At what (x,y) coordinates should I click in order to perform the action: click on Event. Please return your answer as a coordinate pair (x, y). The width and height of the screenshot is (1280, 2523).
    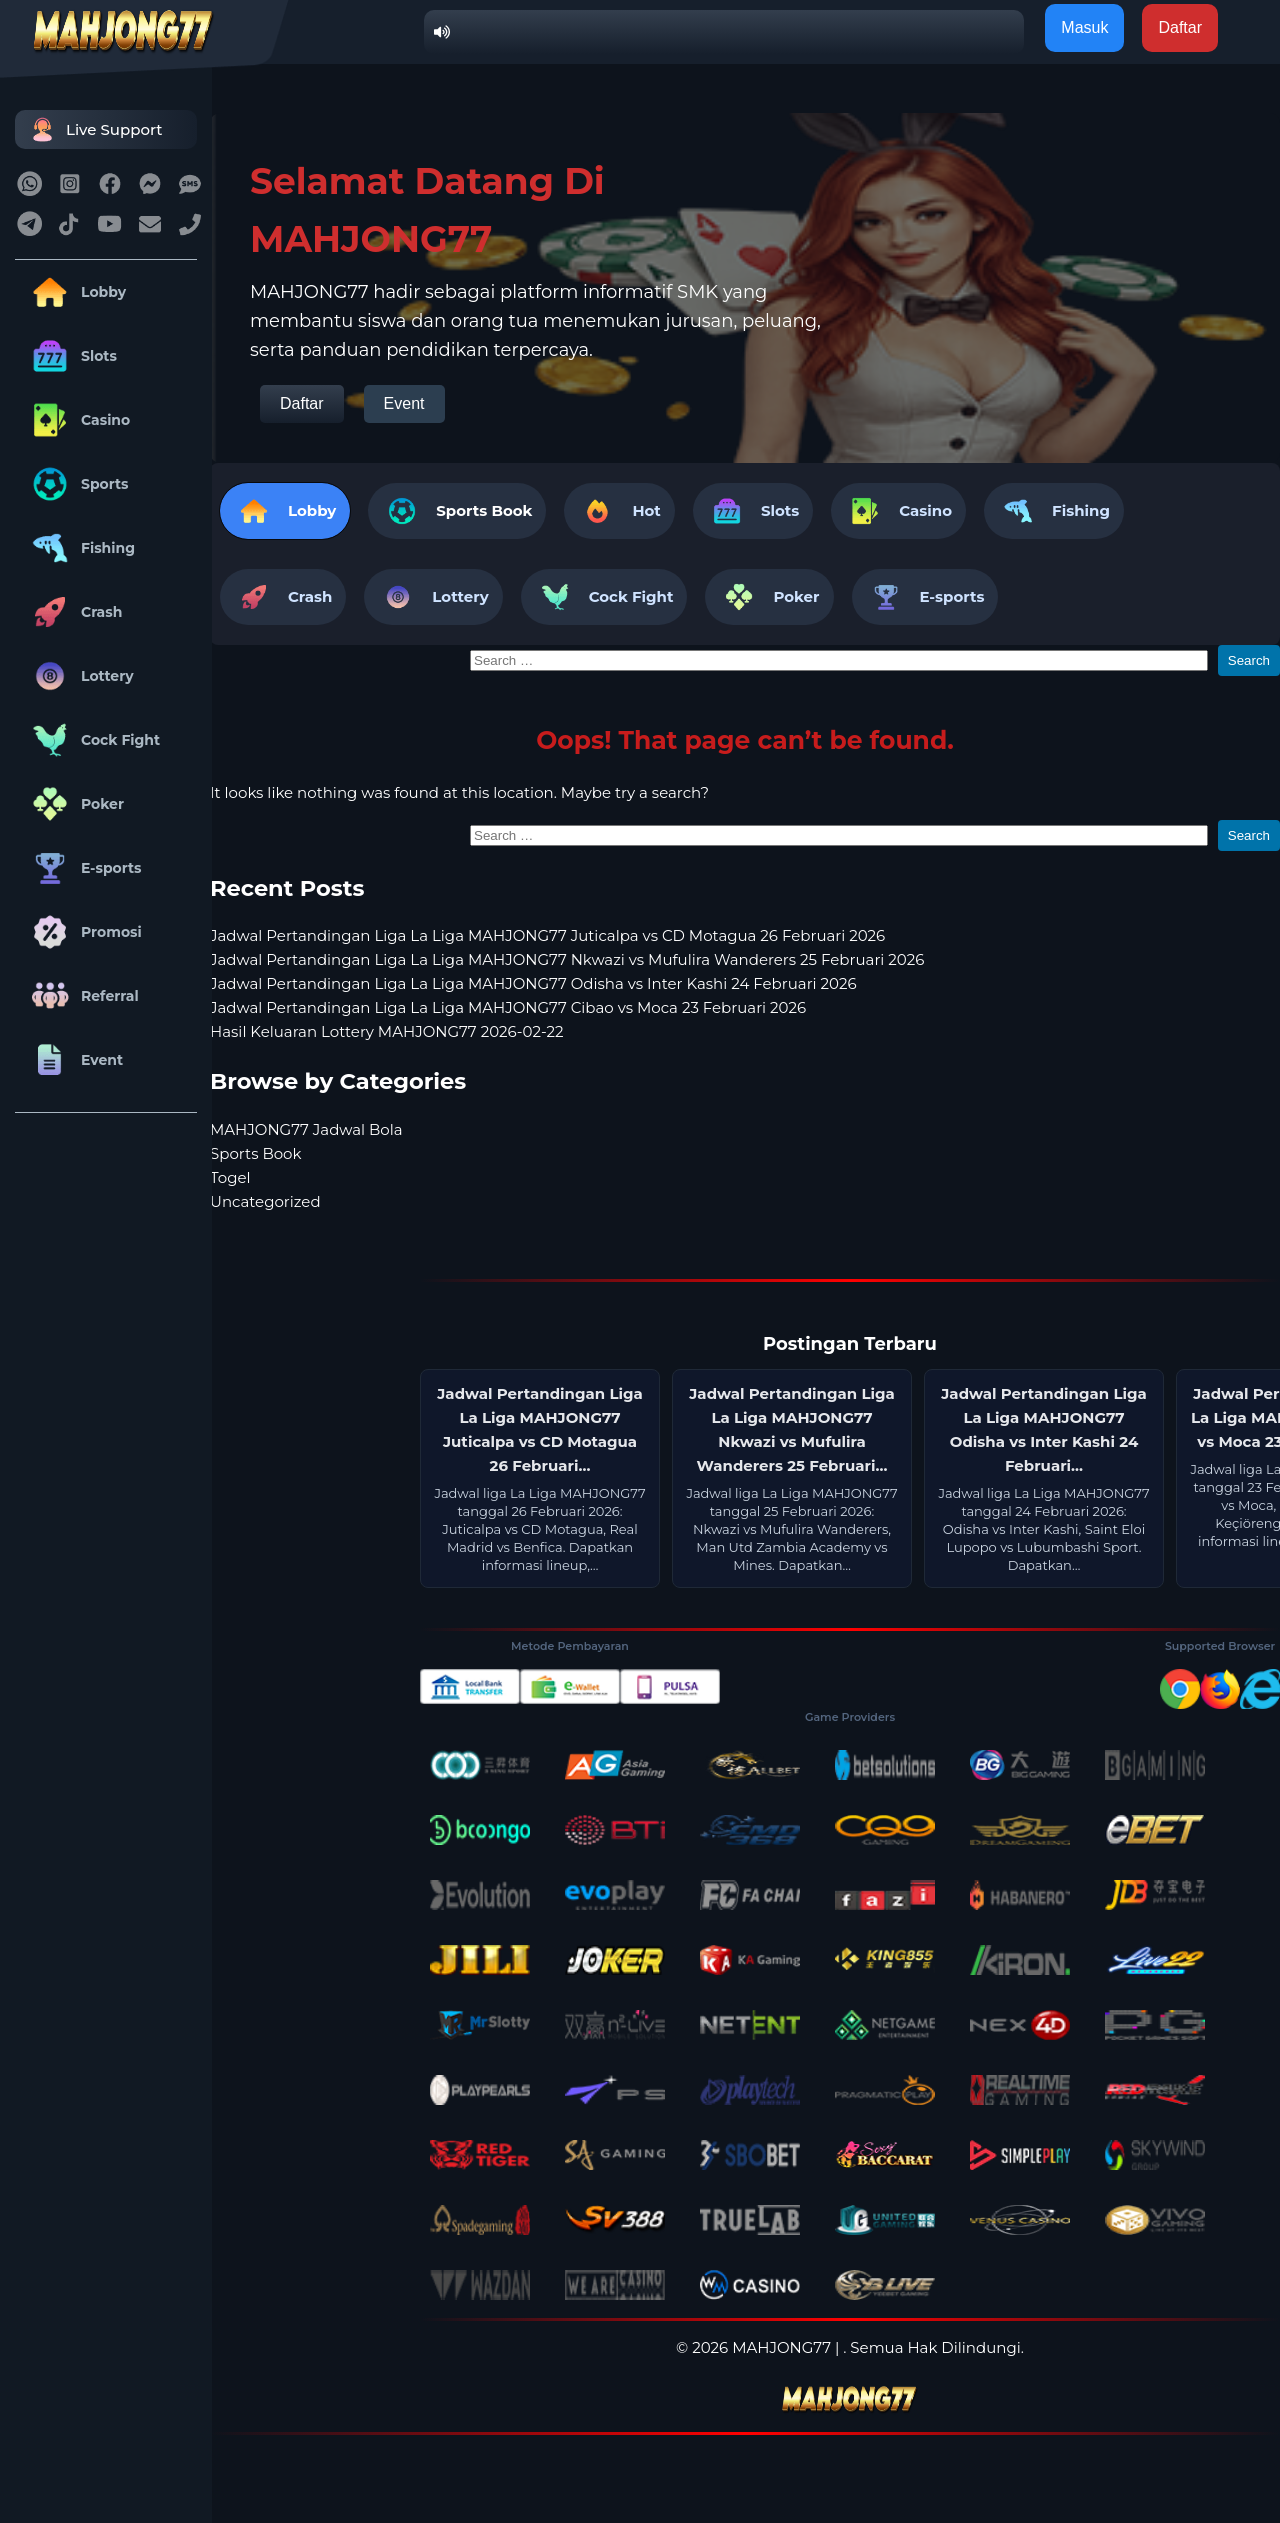
    Looking at the image, I should click on (74, 1060).